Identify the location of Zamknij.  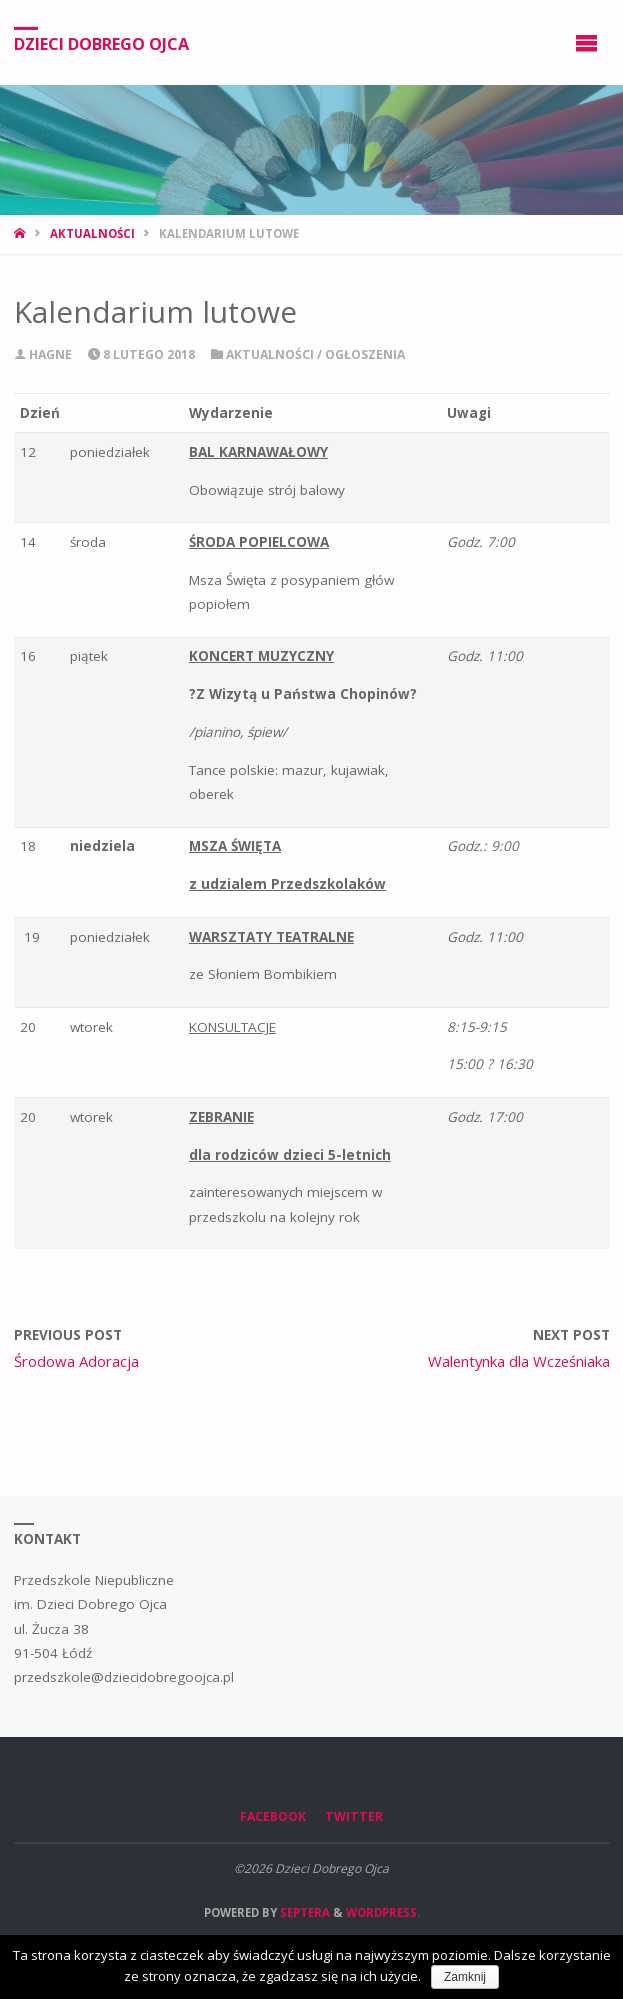
(465, 1977).